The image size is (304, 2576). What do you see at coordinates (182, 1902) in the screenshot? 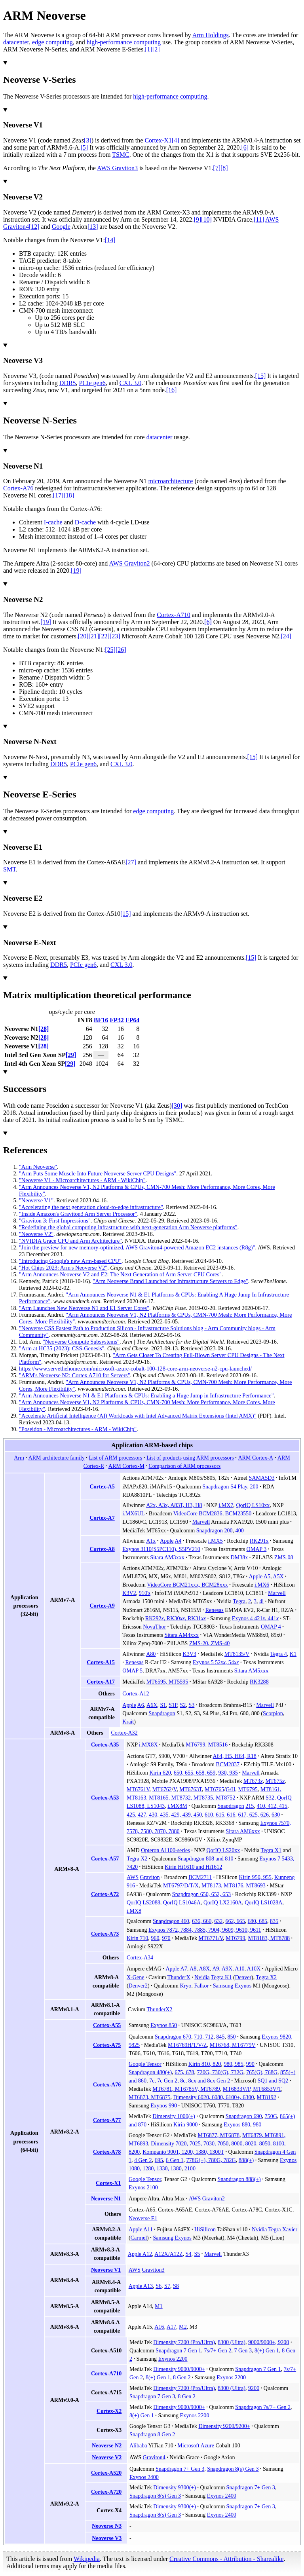
I see `QorIQ LS1046A` at bounding box center [182, 1902].